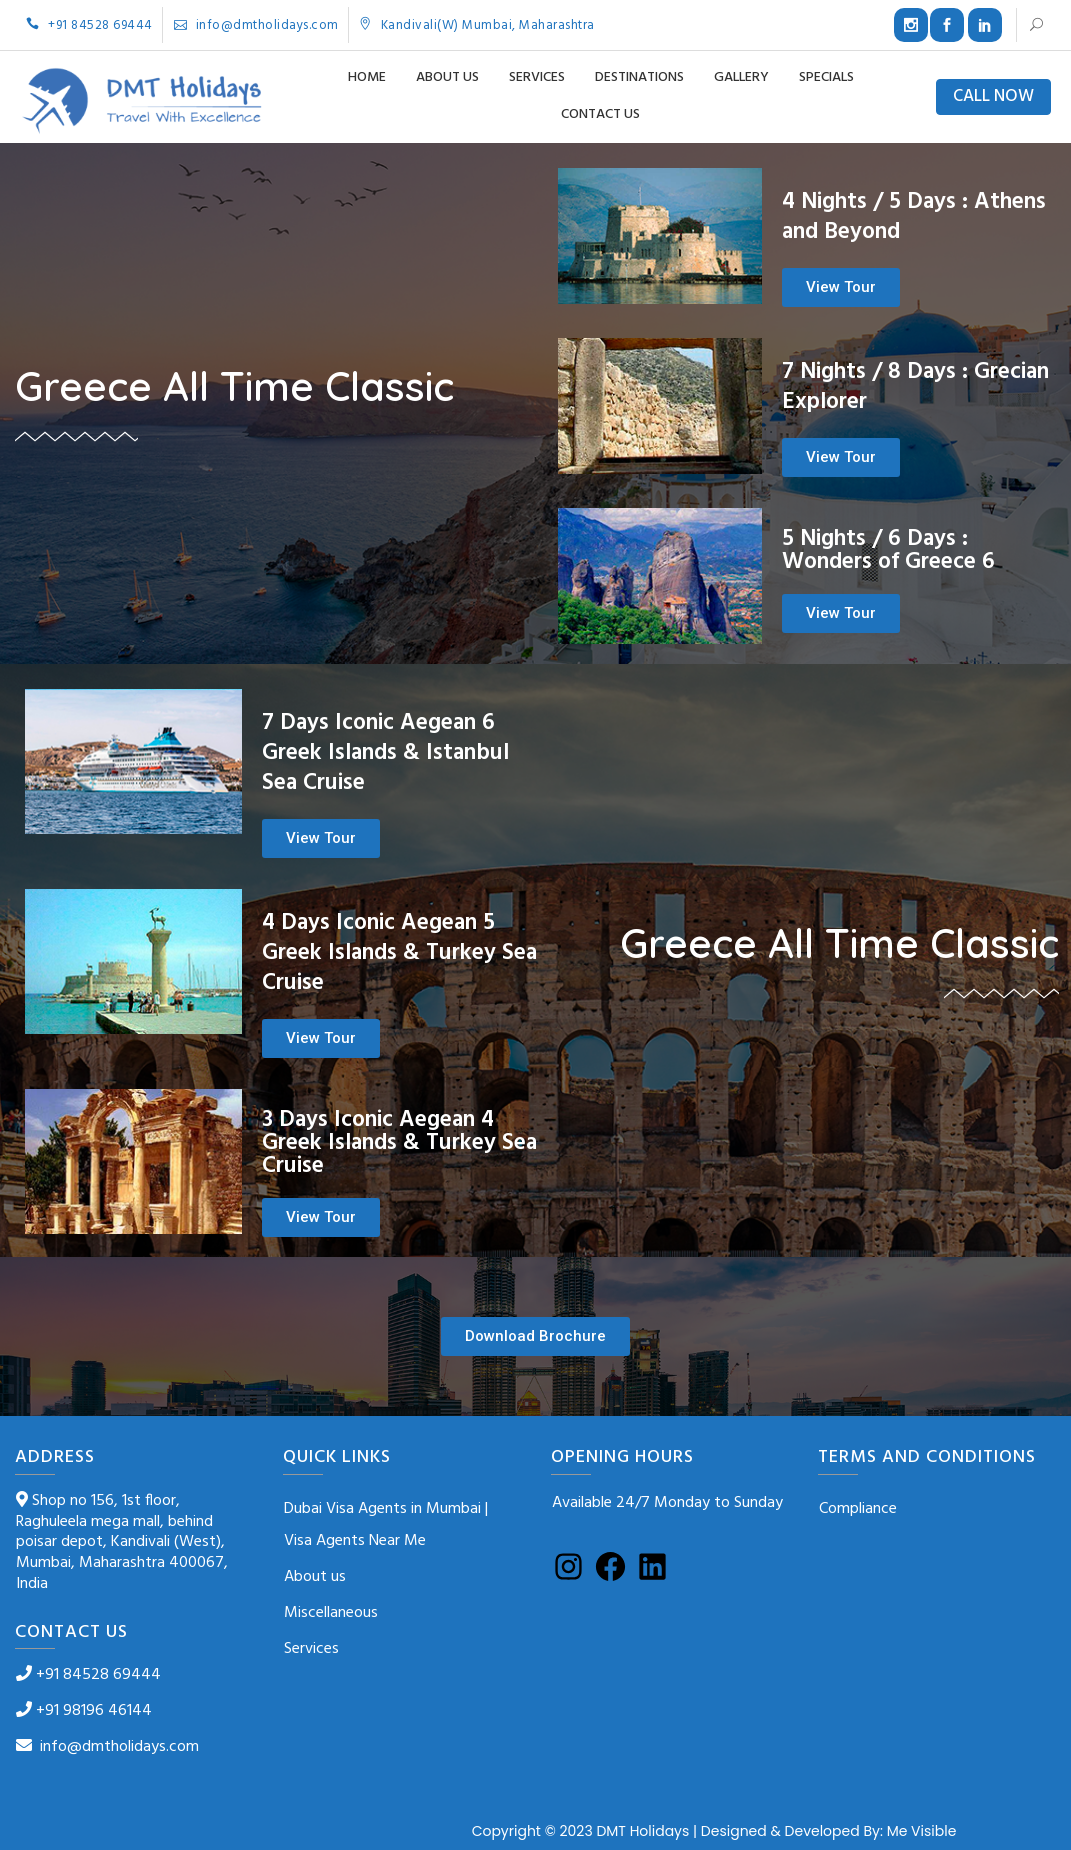 The height and width of the screenshot is (1850, 1071). What do you see at coordinates (386, 1525) in the screenshot?
I see `Dubai Visa Agents in Mumbai | Visa Agents Near Me` at bounding box center [386, 1525].